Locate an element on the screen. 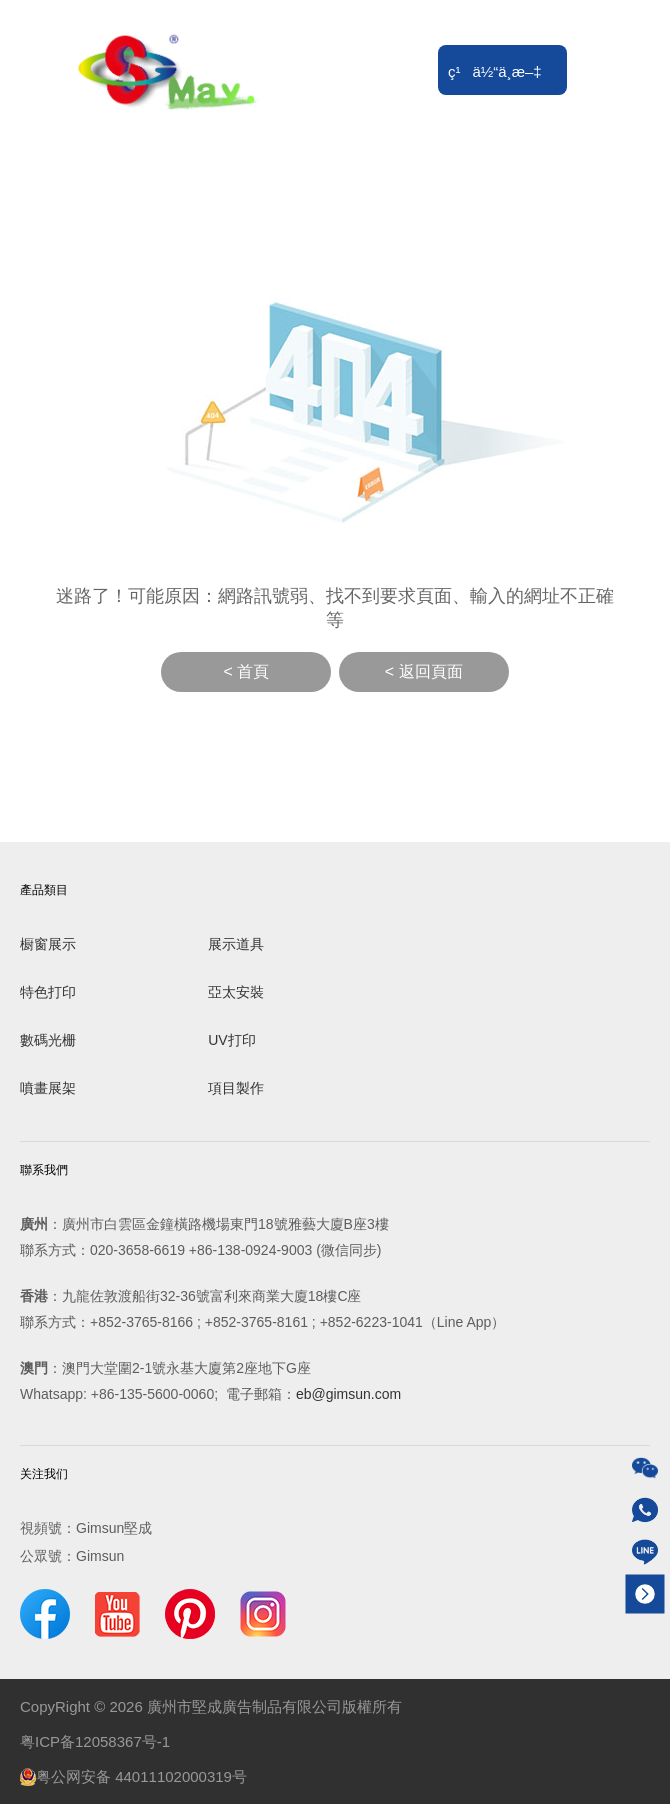 This screenshot has width=670, height=1804. < 首頁 is located at coordinates (246, 671).